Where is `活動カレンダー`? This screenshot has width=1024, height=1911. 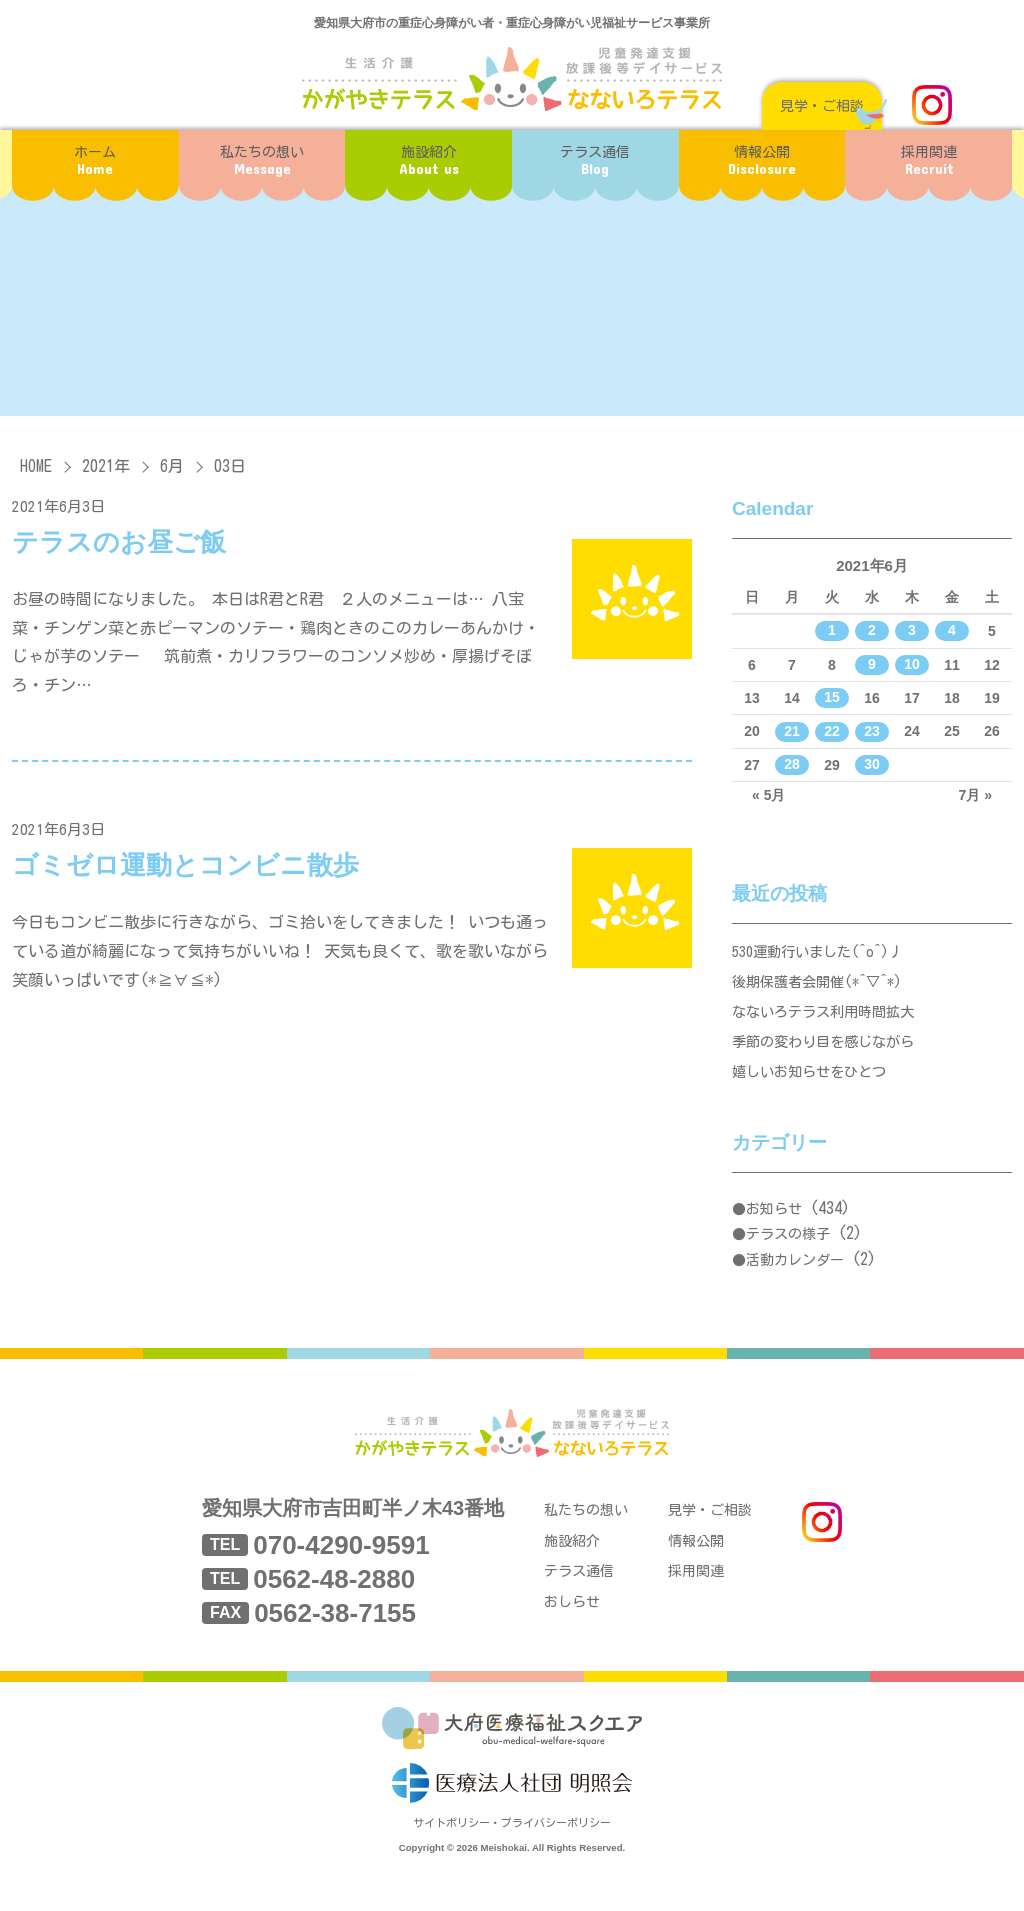 活動カレンダー is located at coordinates (795, 1279).